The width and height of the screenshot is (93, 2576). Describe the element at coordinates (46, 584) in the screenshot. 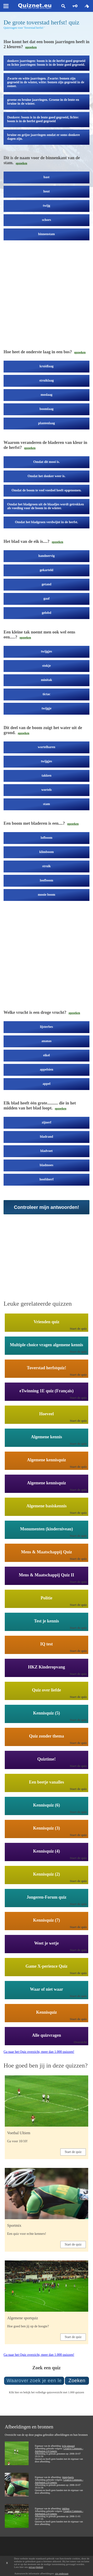

I see `getand` at that location.